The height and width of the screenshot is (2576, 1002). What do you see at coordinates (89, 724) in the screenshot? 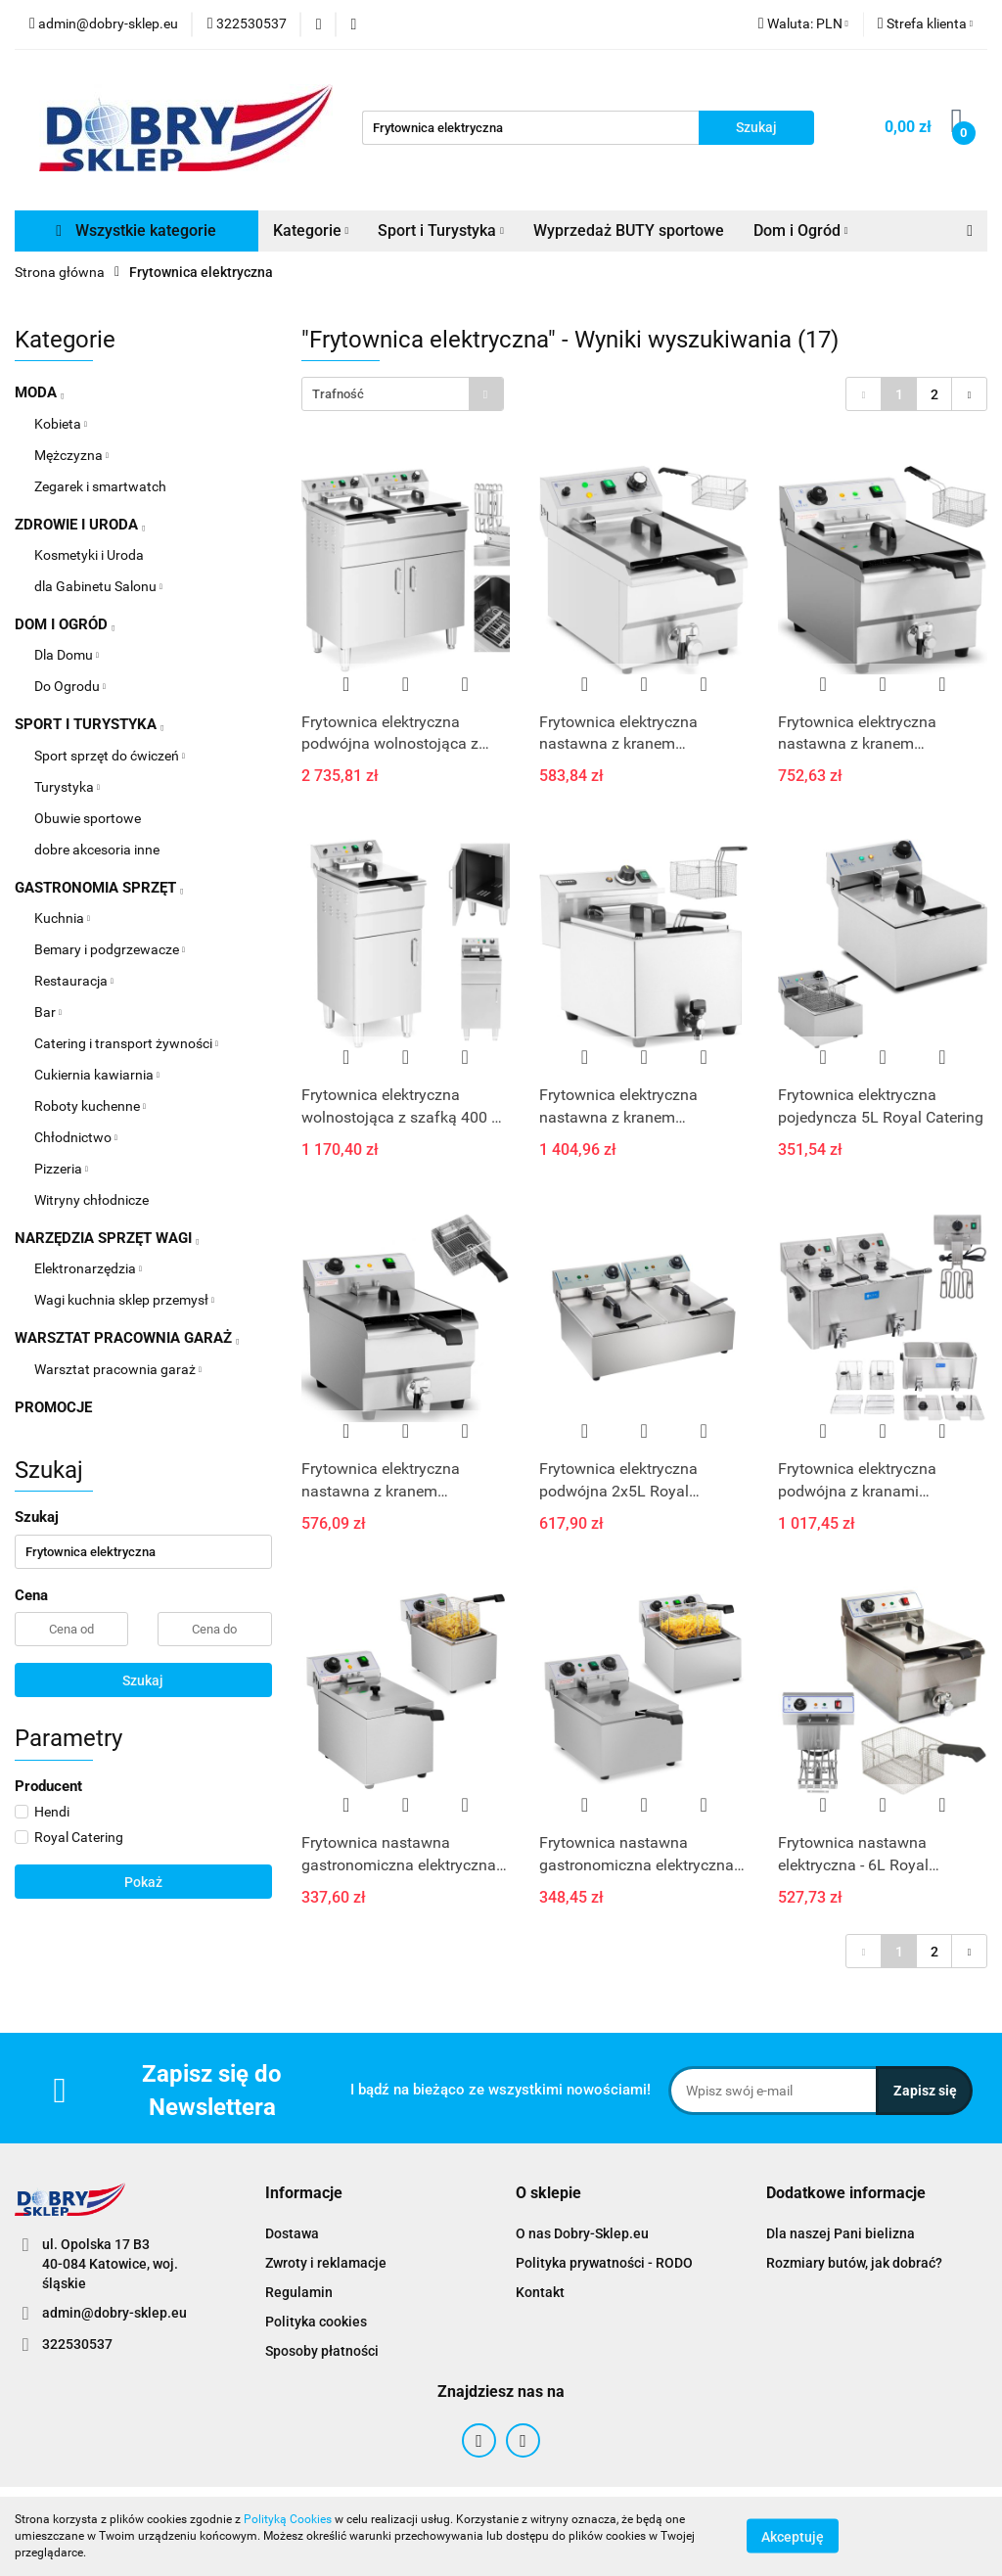
I see `SPORT I TURYSTYKA` at bounding box center [89, 724].